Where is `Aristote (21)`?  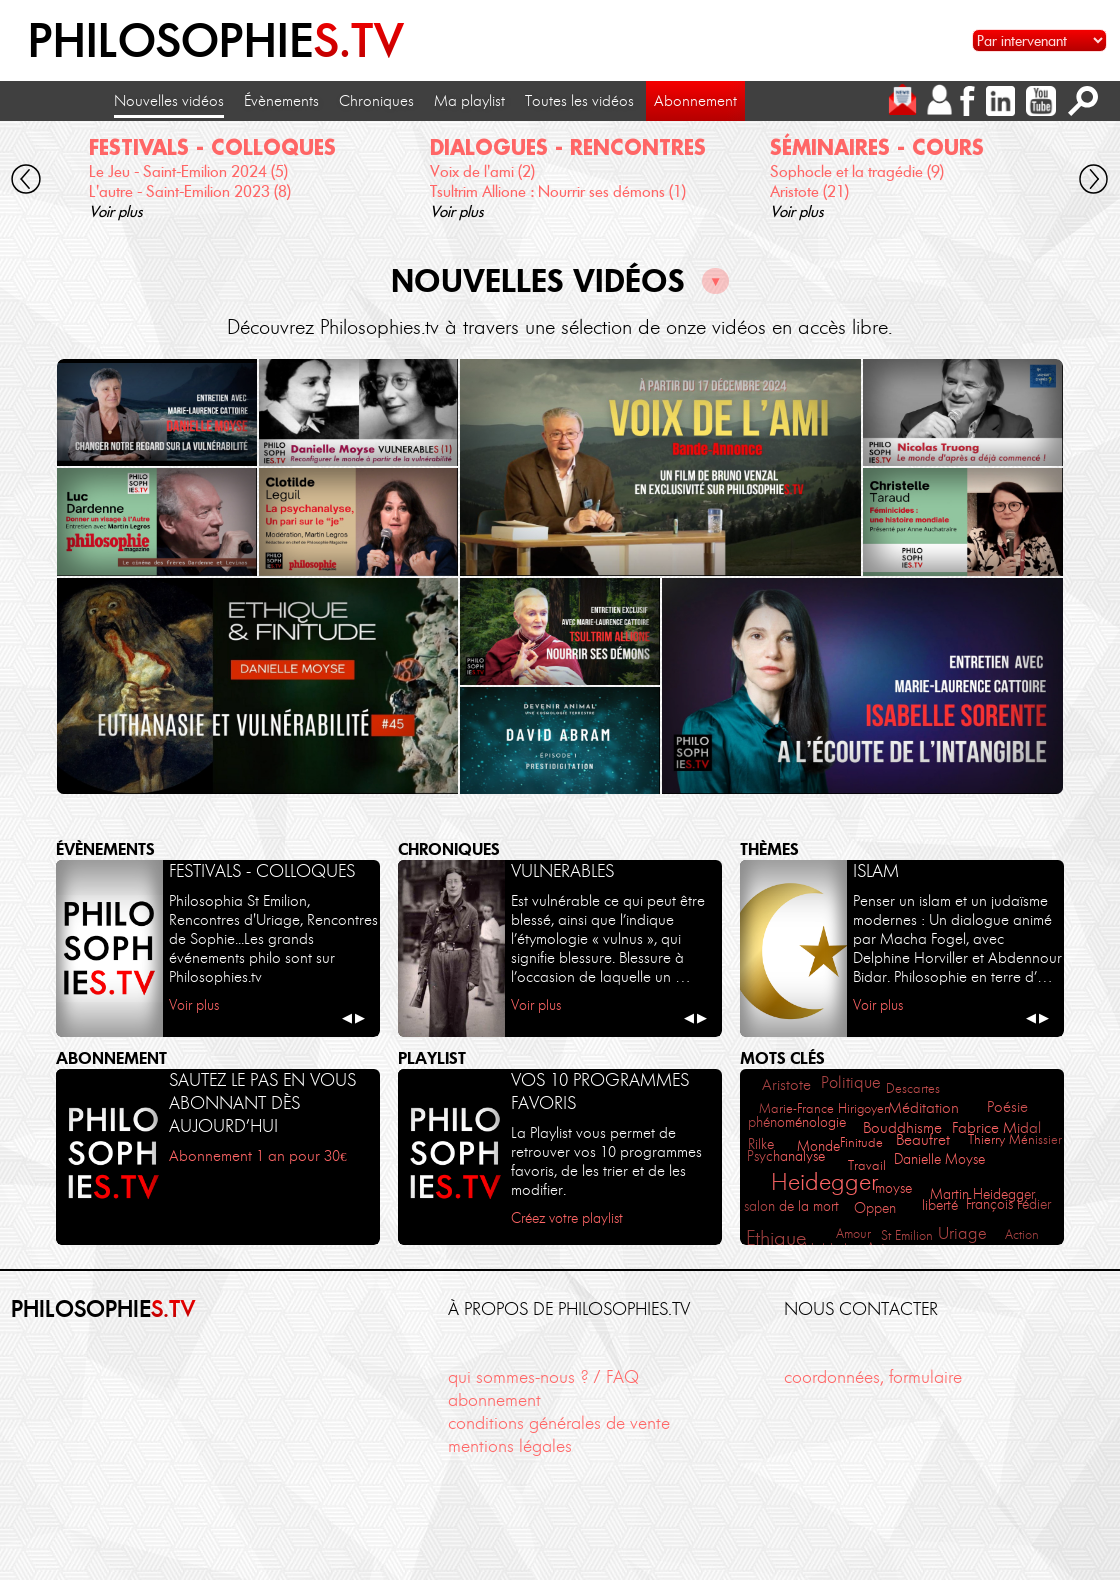 Aristote (21) is located at coordinates (809, 191).